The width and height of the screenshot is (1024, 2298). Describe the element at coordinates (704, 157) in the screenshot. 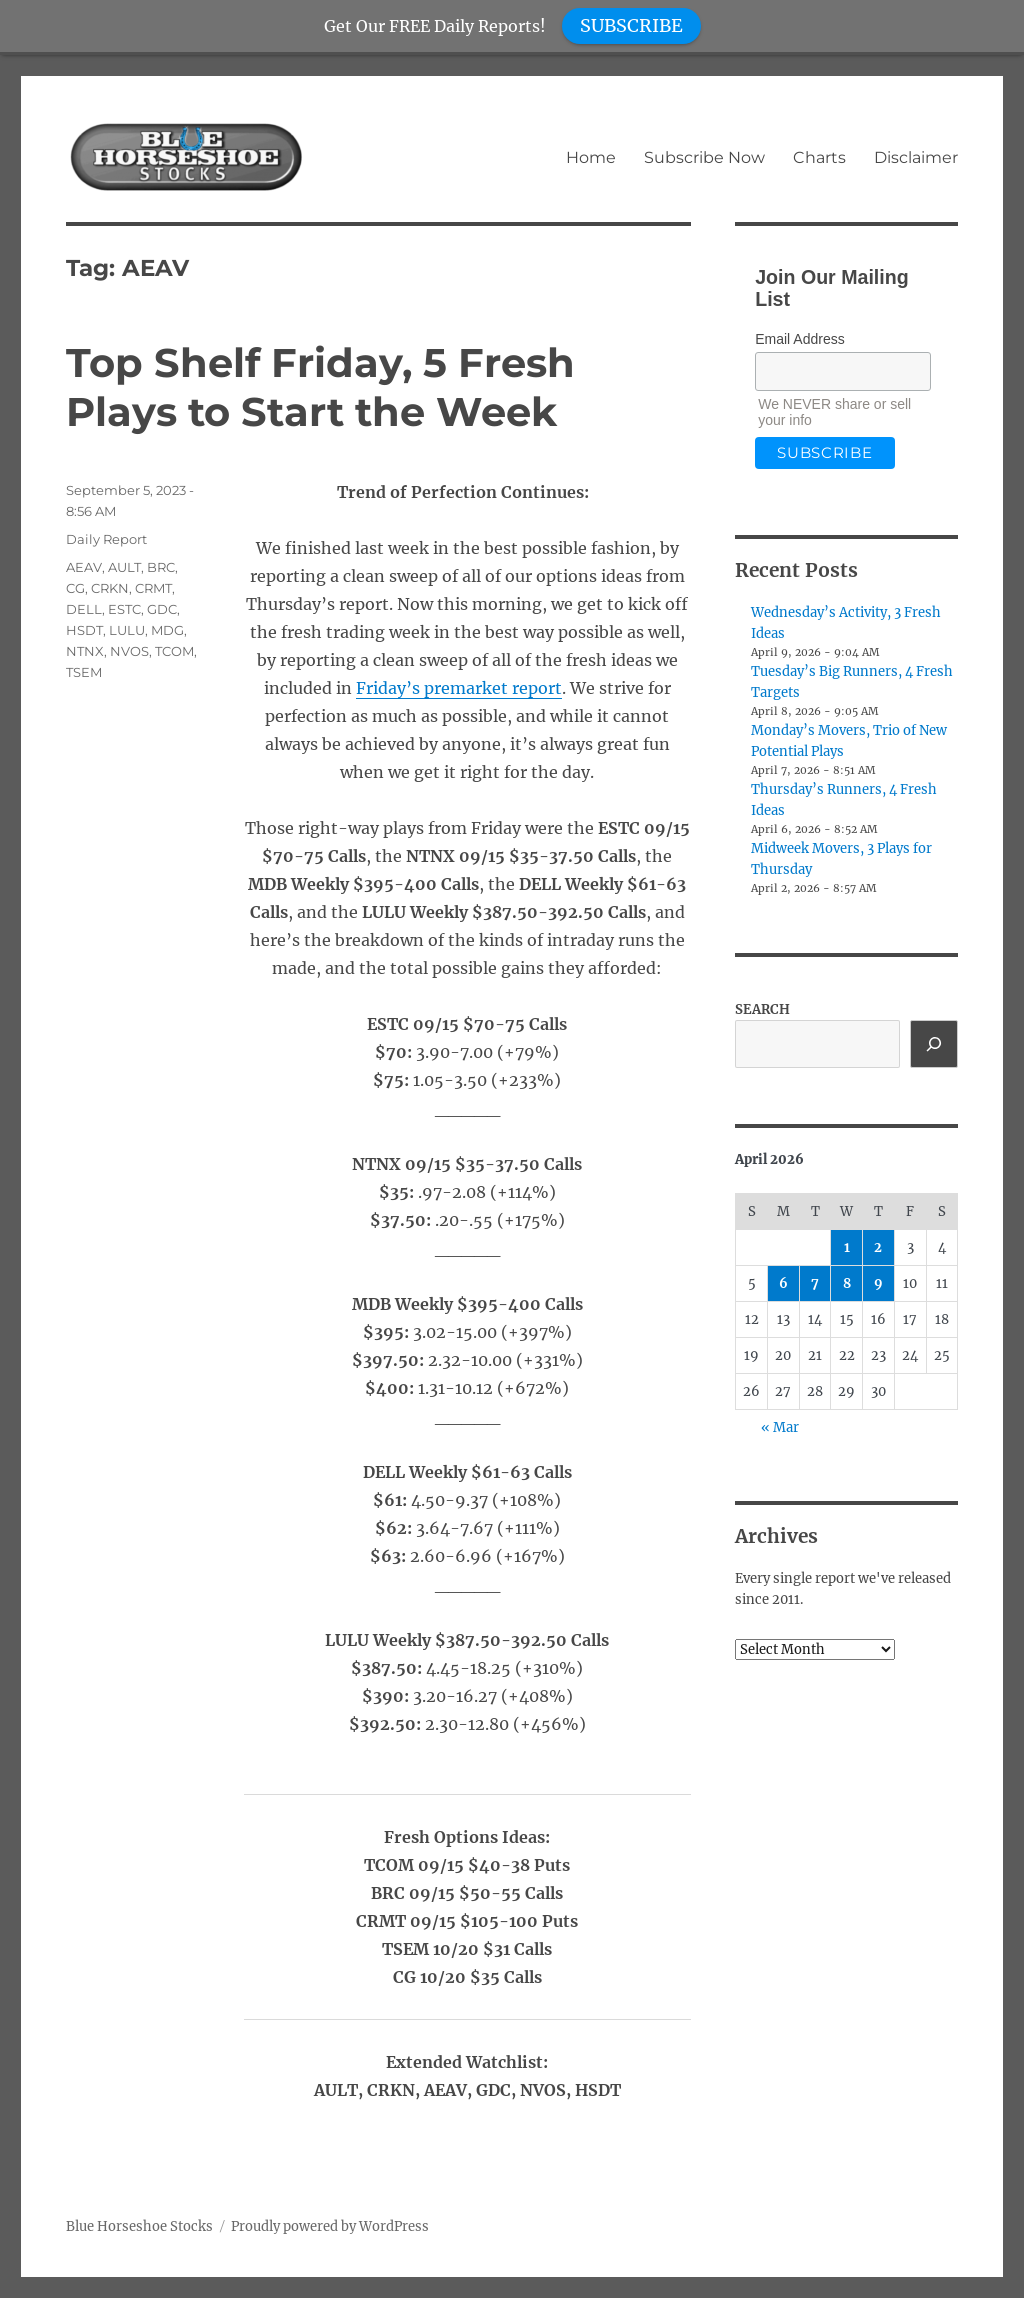

I see `Subscribe Now` at that location.